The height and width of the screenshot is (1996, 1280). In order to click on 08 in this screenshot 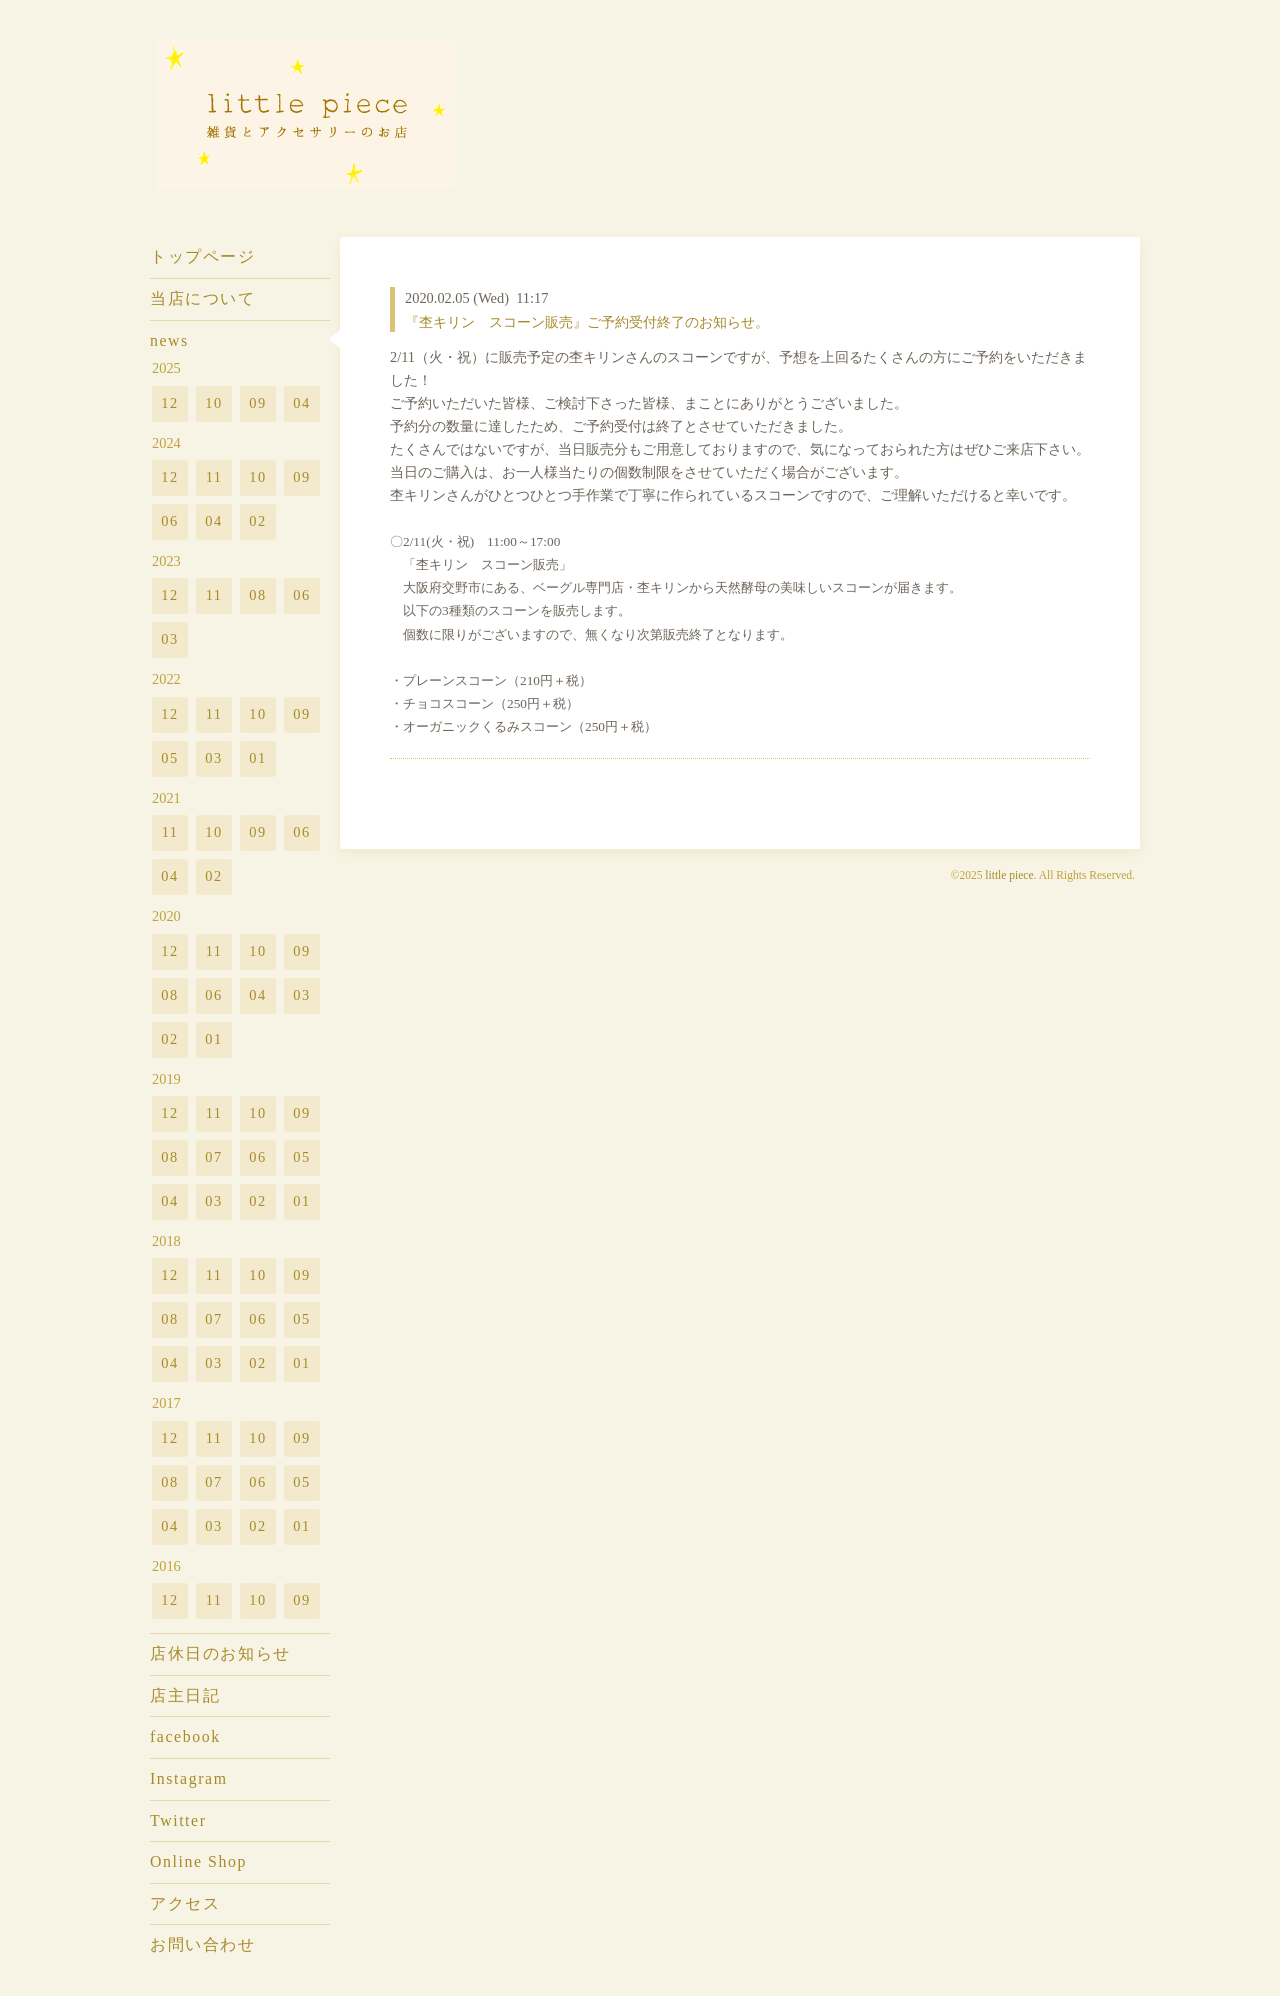, I will do `click(257, 595)`.